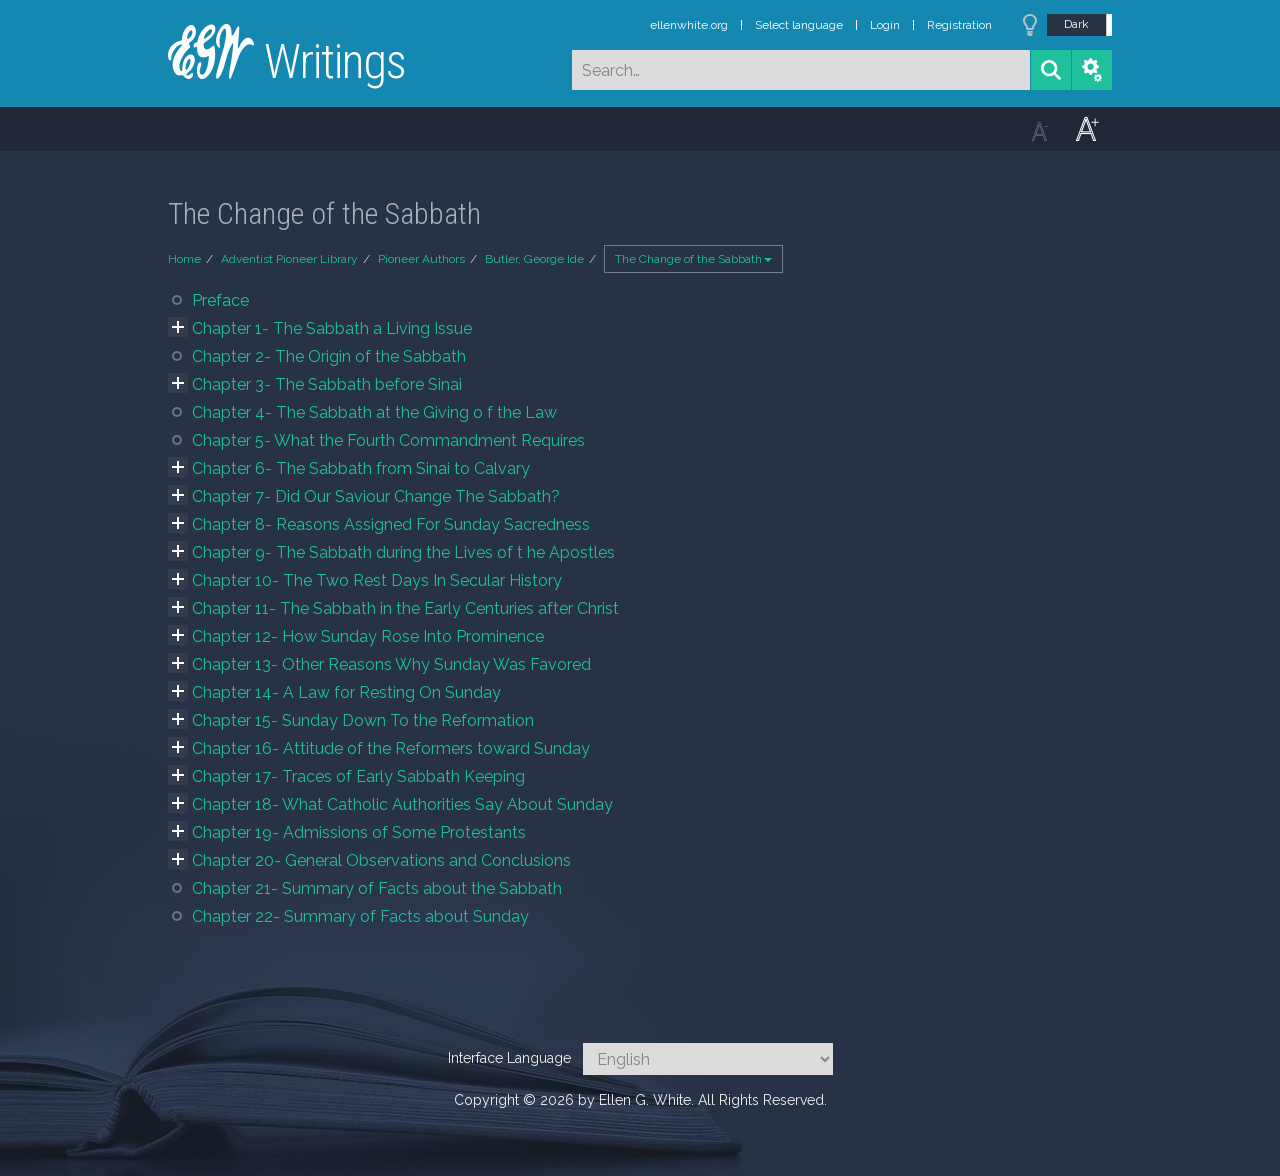 The image size is (1280, 1176). I want to click on Chapter 7- Did Our Saviour Change The Sabbath?, so click(376, 496).